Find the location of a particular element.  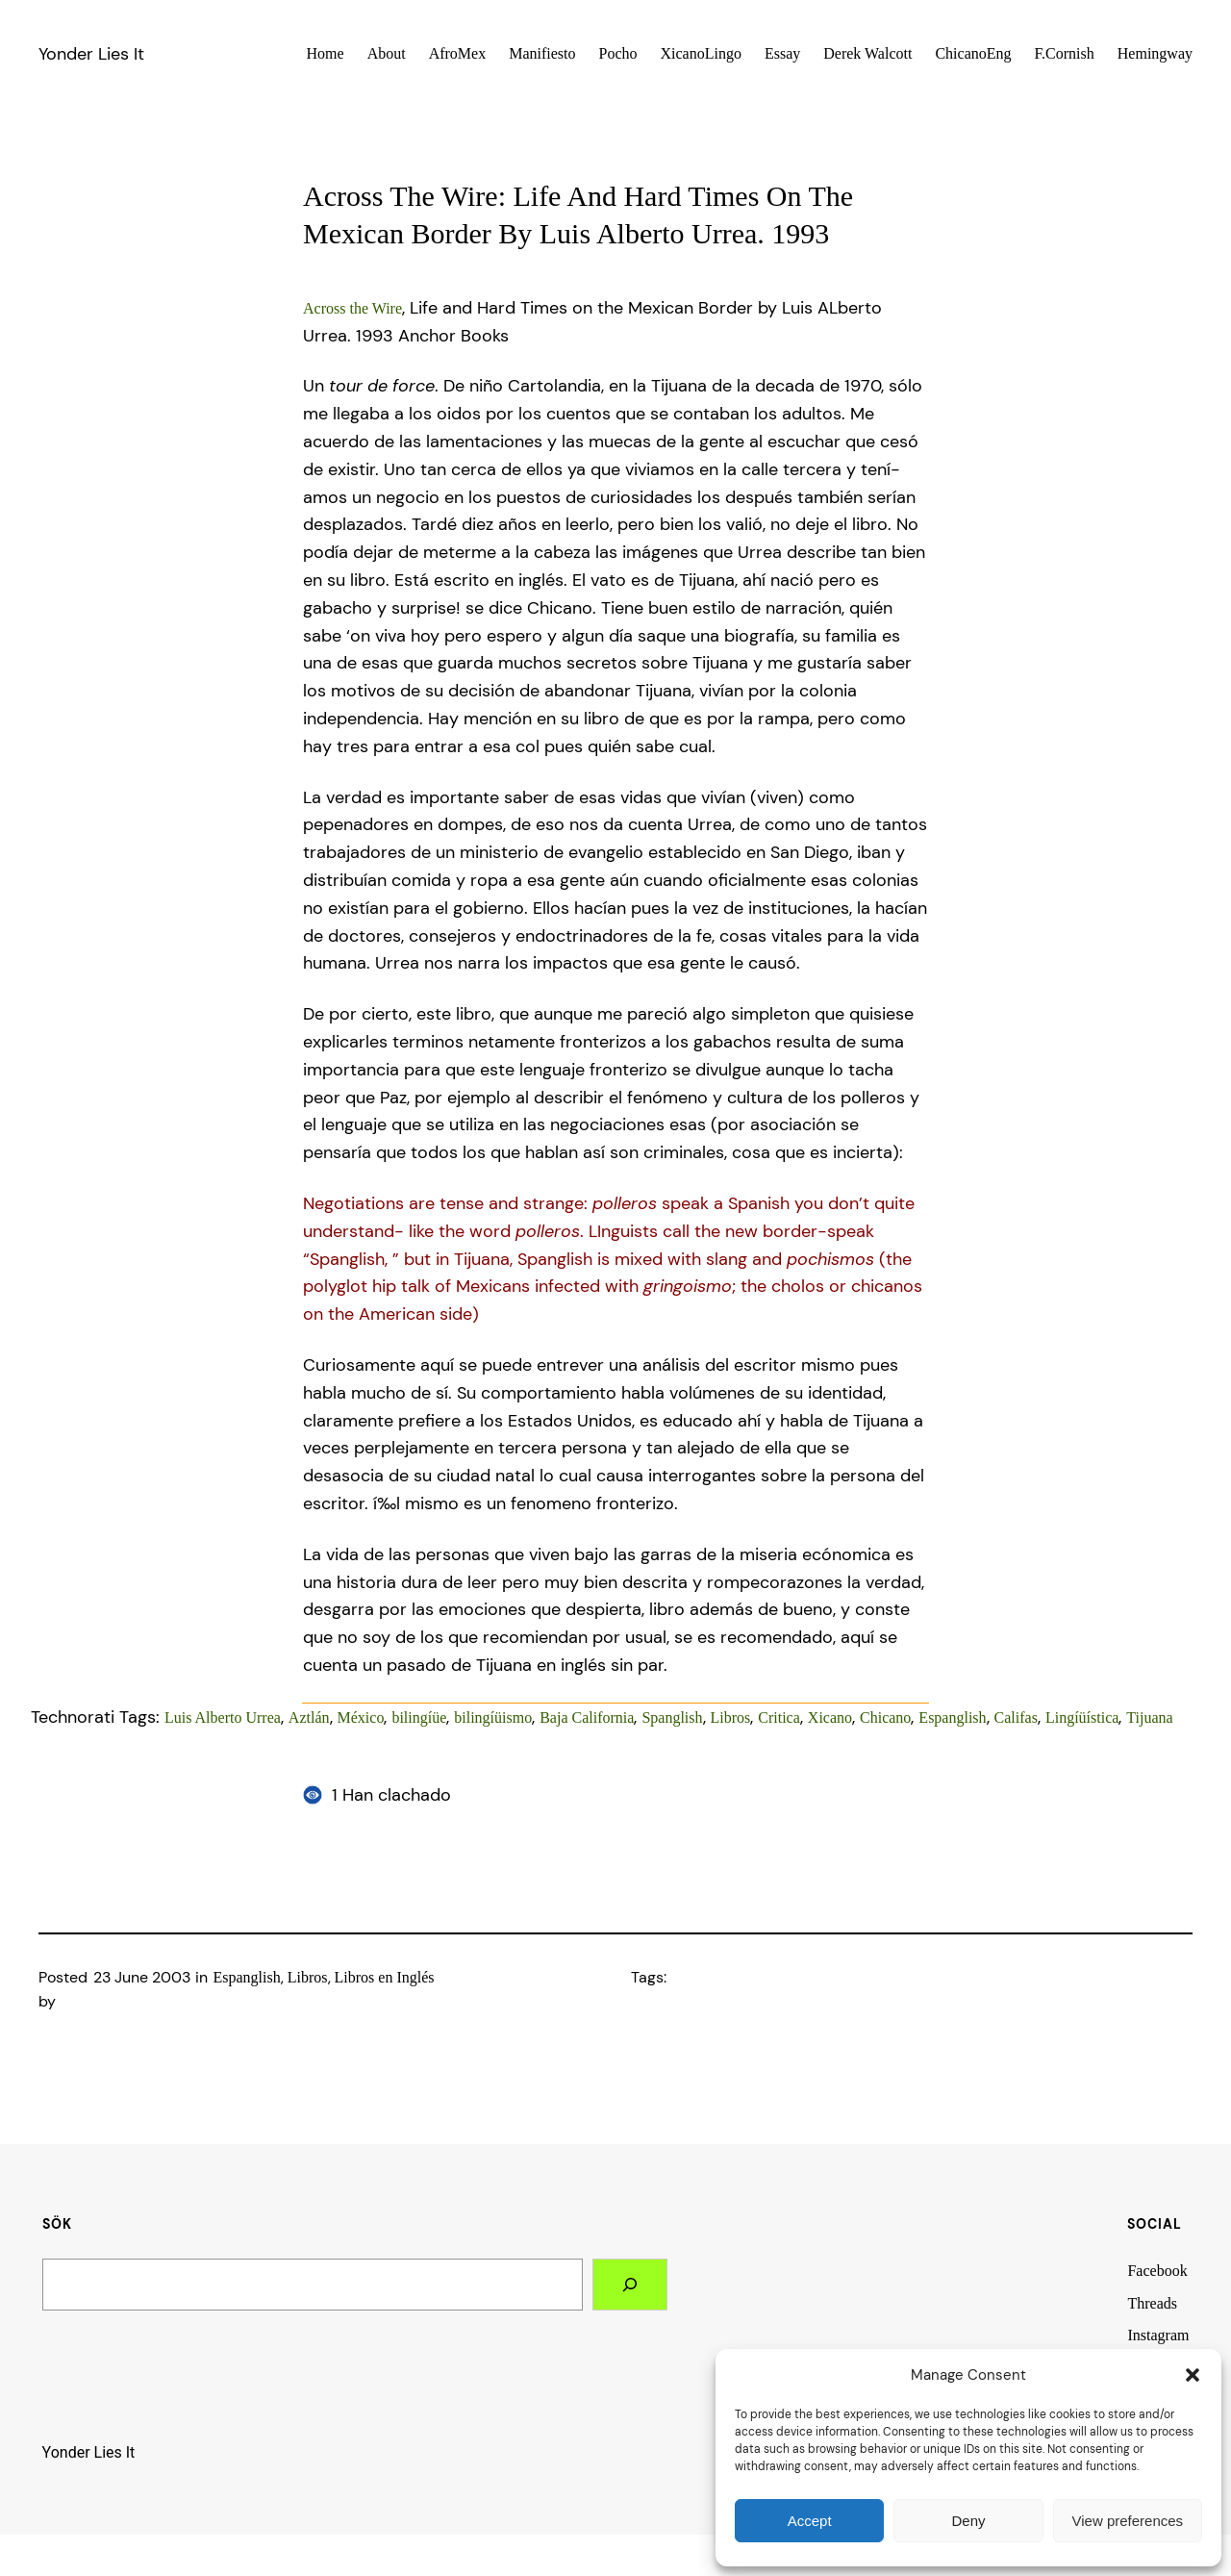

View preferences is located at coordinates (1128, 2521).